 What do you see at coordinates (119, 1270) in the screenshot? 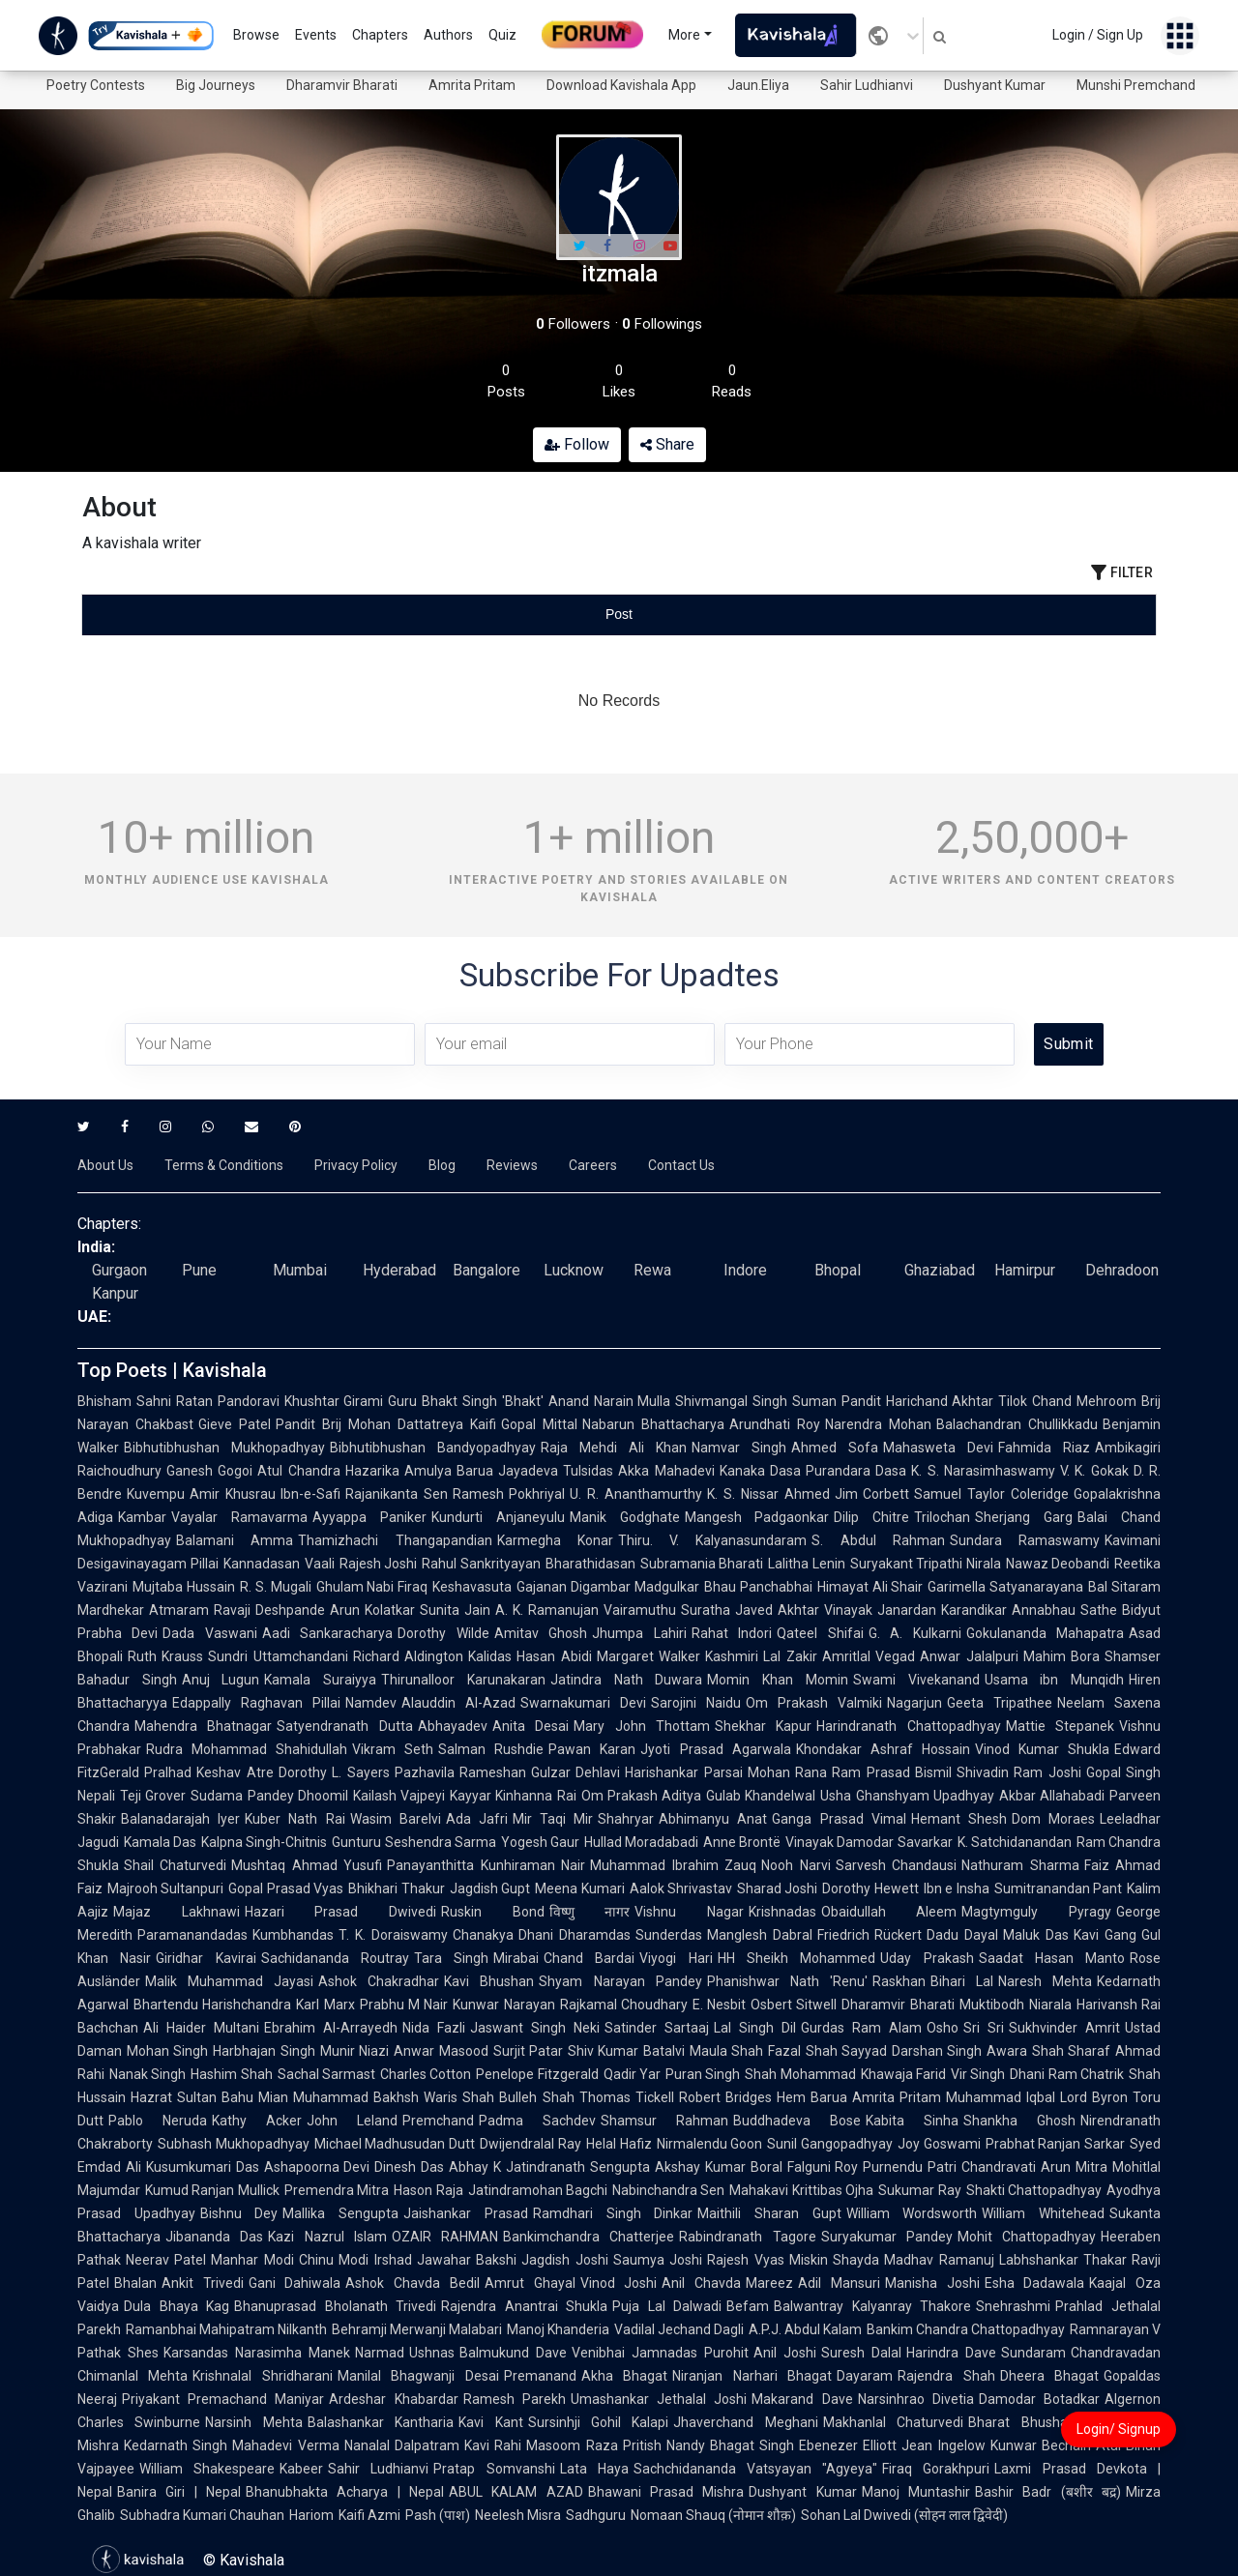
I see `Gurgaon` at bounding box center [119, 1270].